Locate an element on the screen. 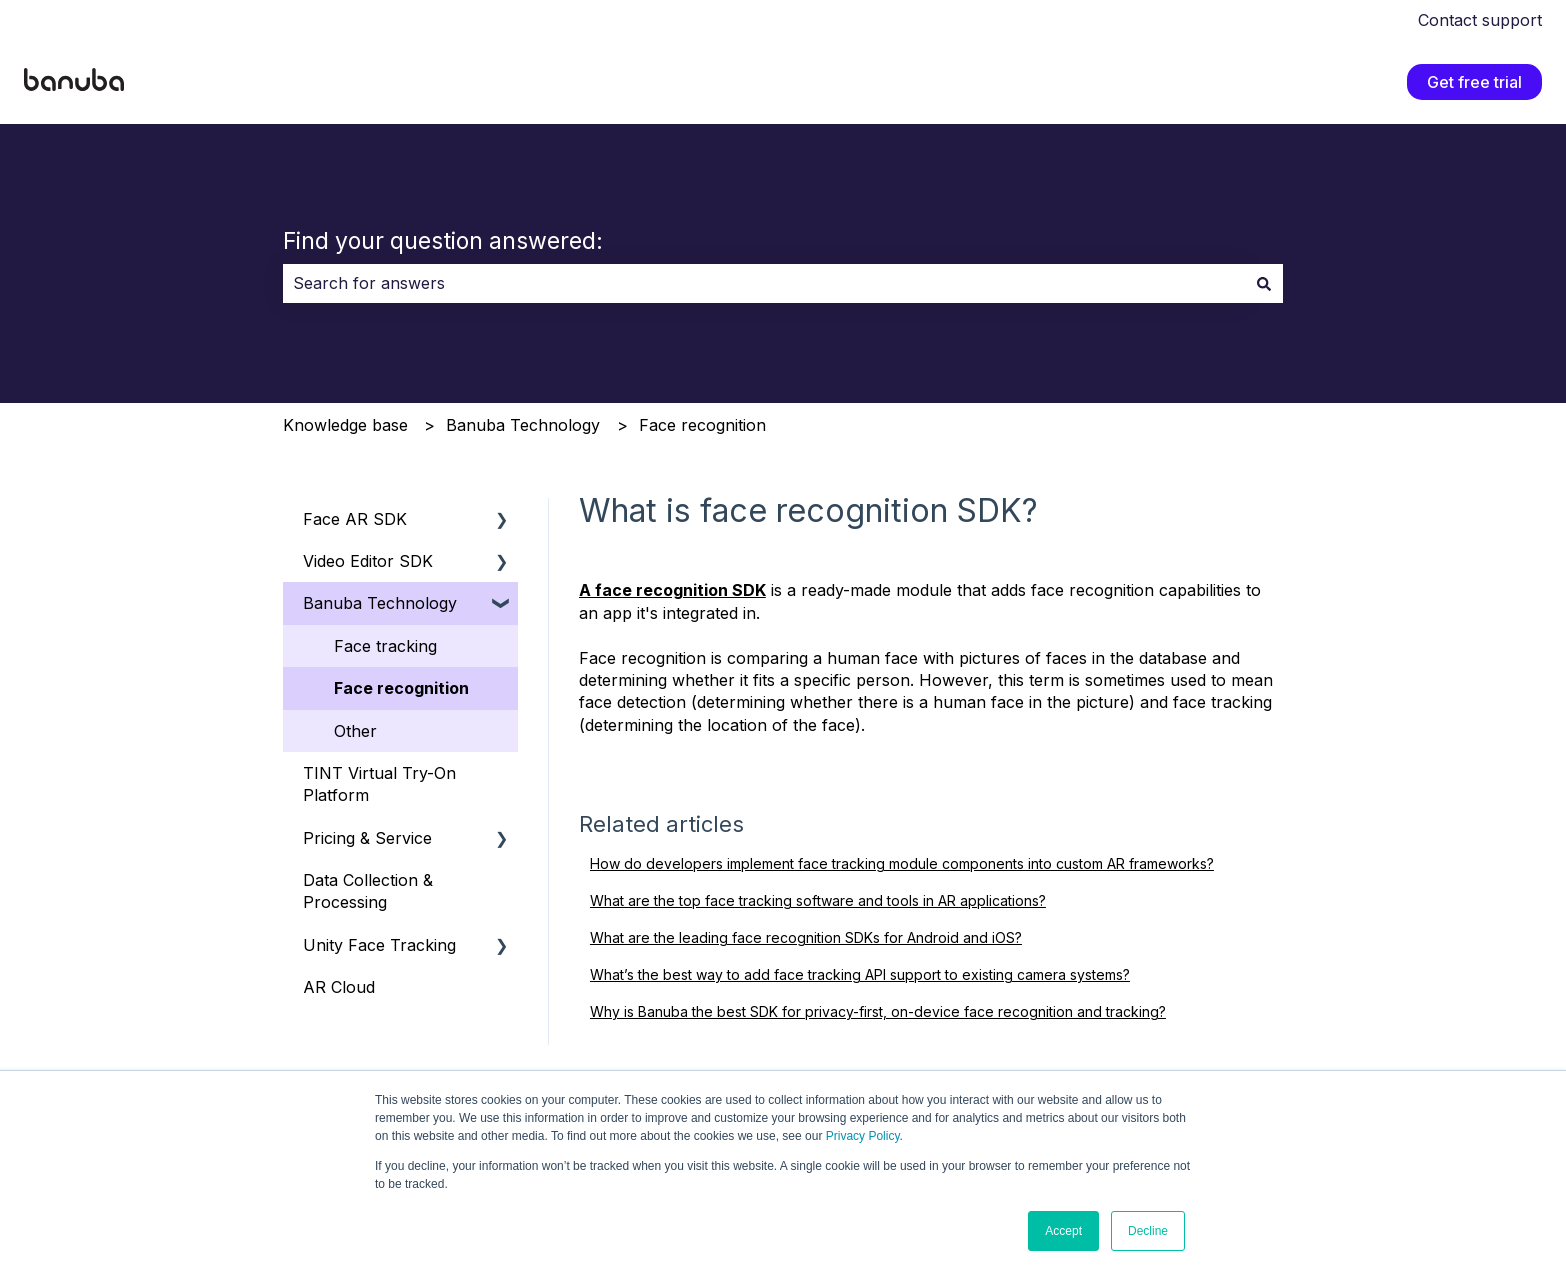 The image size is (1566, 1277). What’s the best way to add face tracking API support to existing camera systems? is located at coordinates (860, 974).